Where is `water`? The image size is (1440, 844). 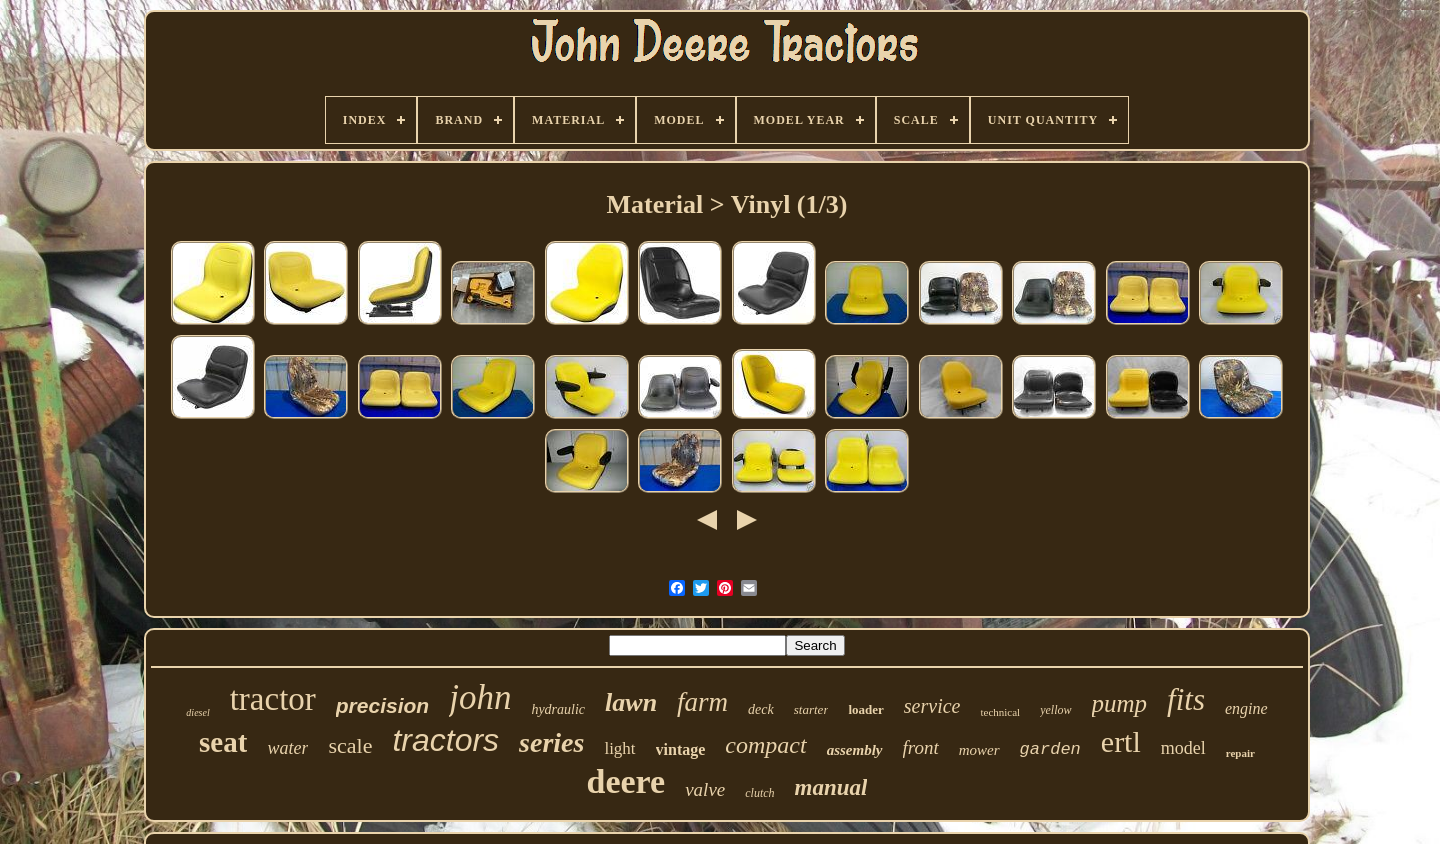 water is located at coordinates (287, 748).